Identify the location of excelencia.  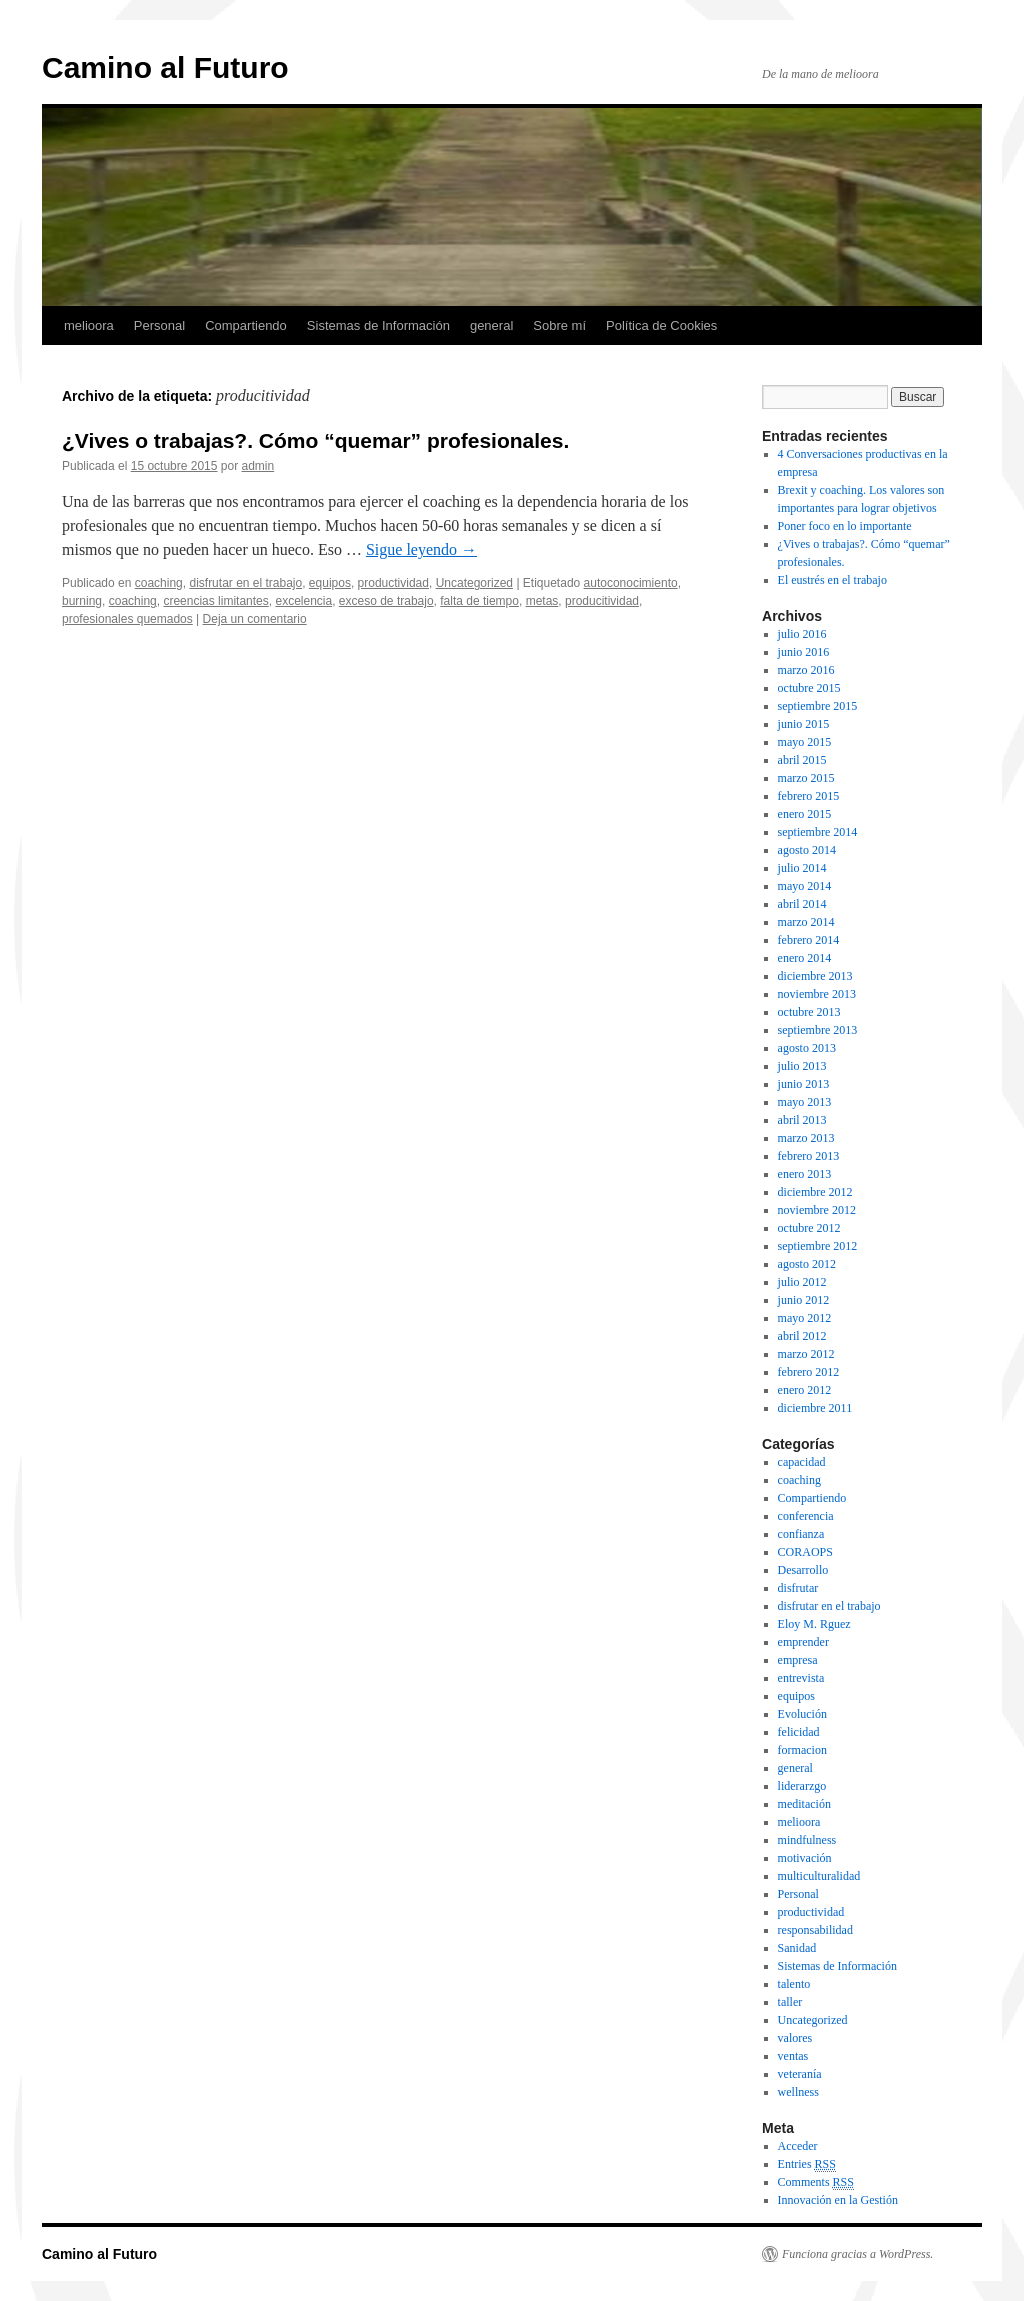
(303, 601).